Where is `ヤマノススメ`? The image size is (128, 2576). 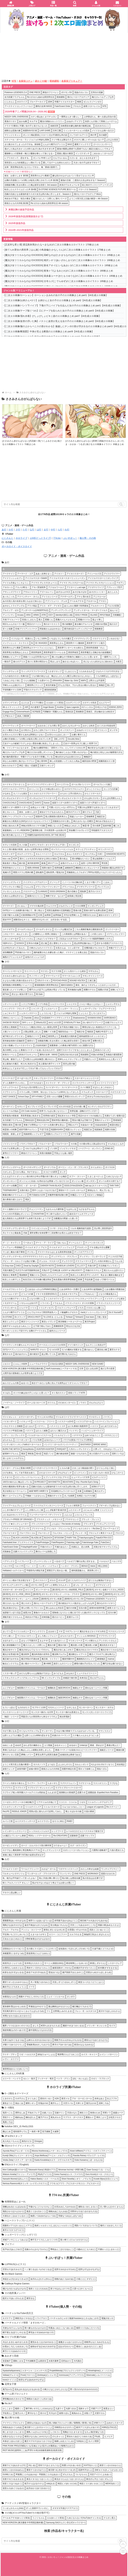
ヤマノススメ is located at coordinates (105, 1730).